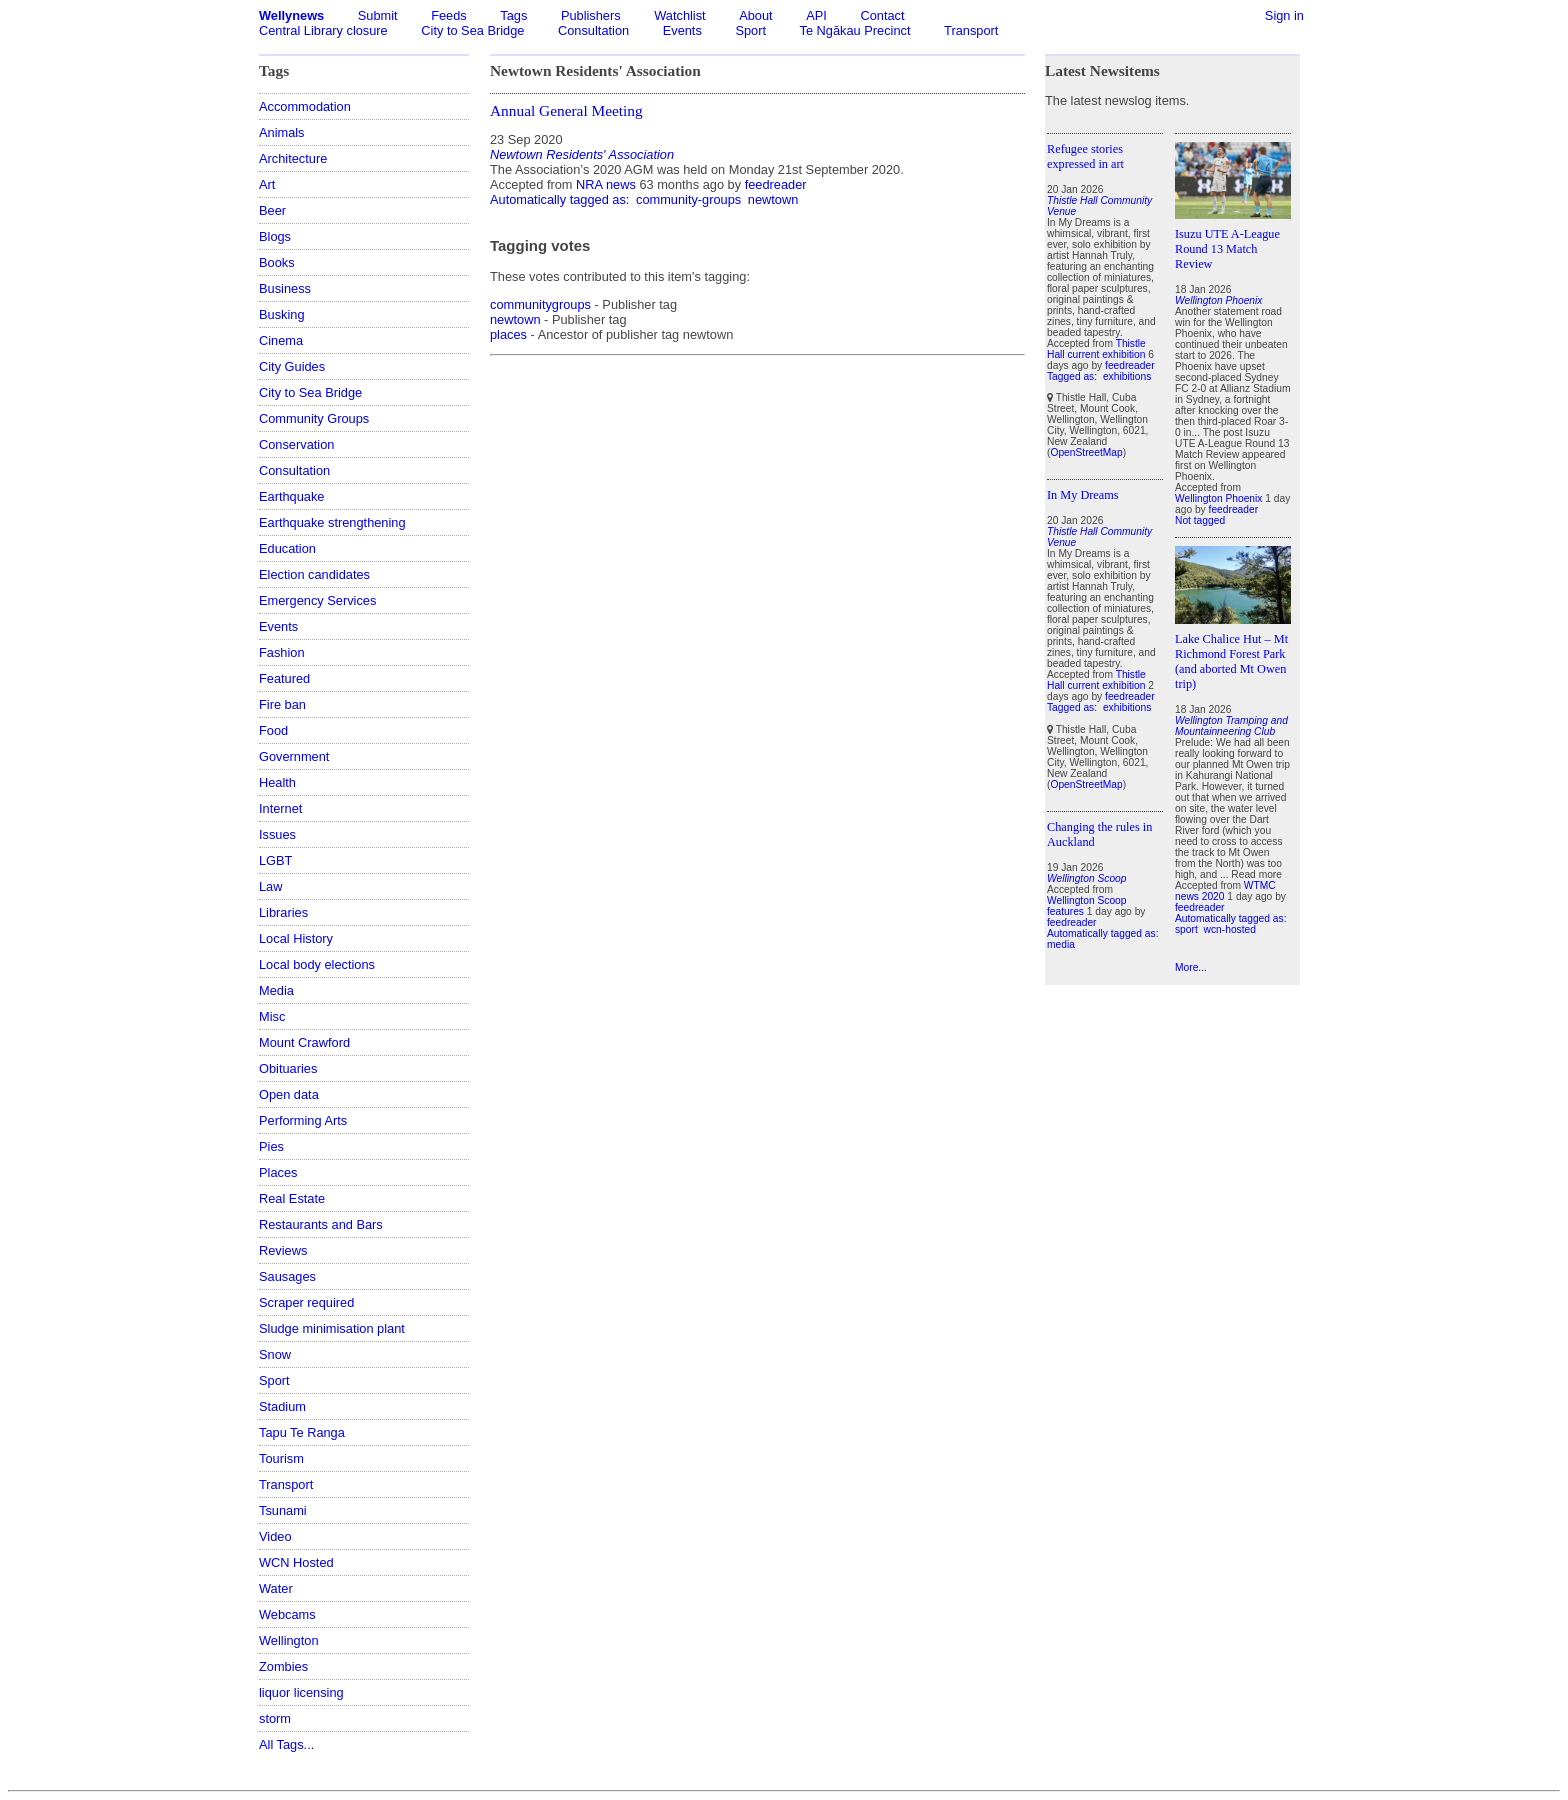  Describe the element at coordinates (755, 15) in the screenshot. I see `About` at that location.